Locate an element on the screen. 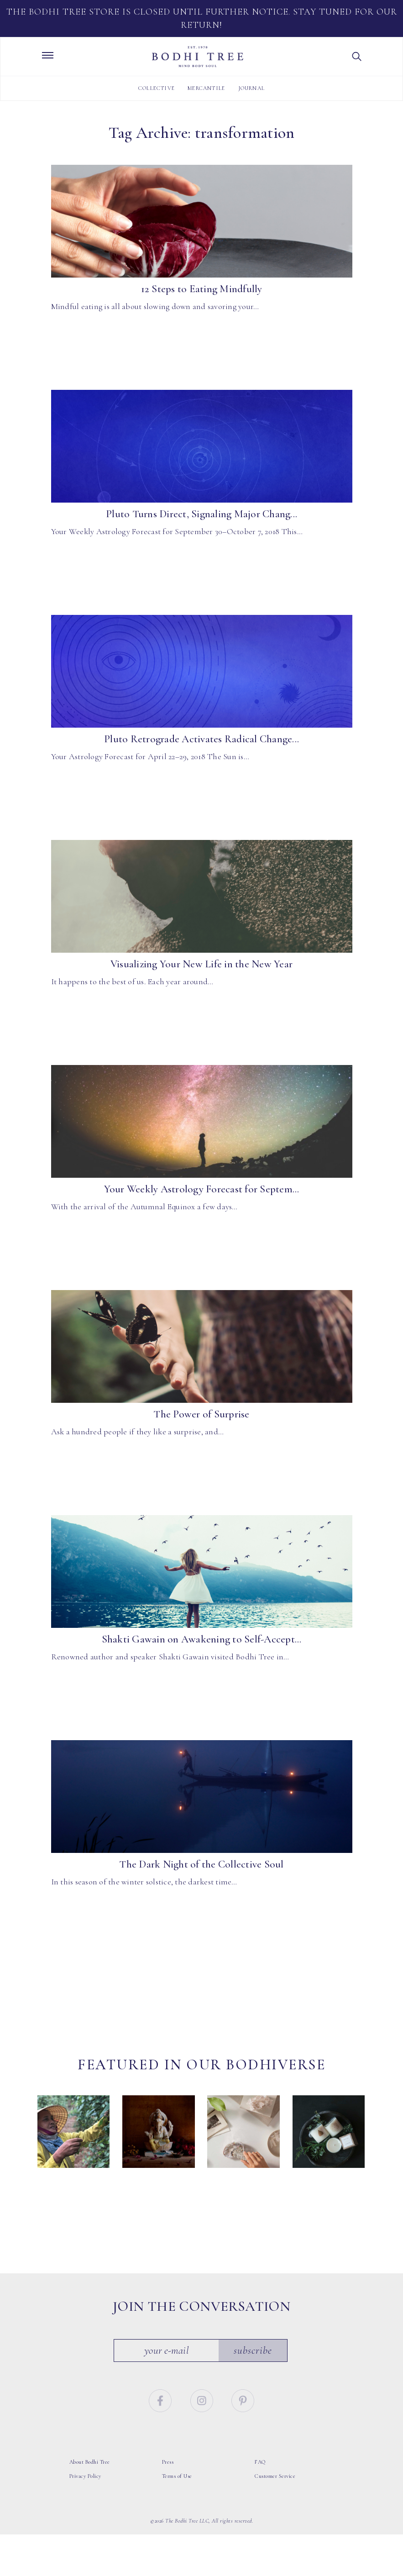  Collective is located at coordinates (156, 88).